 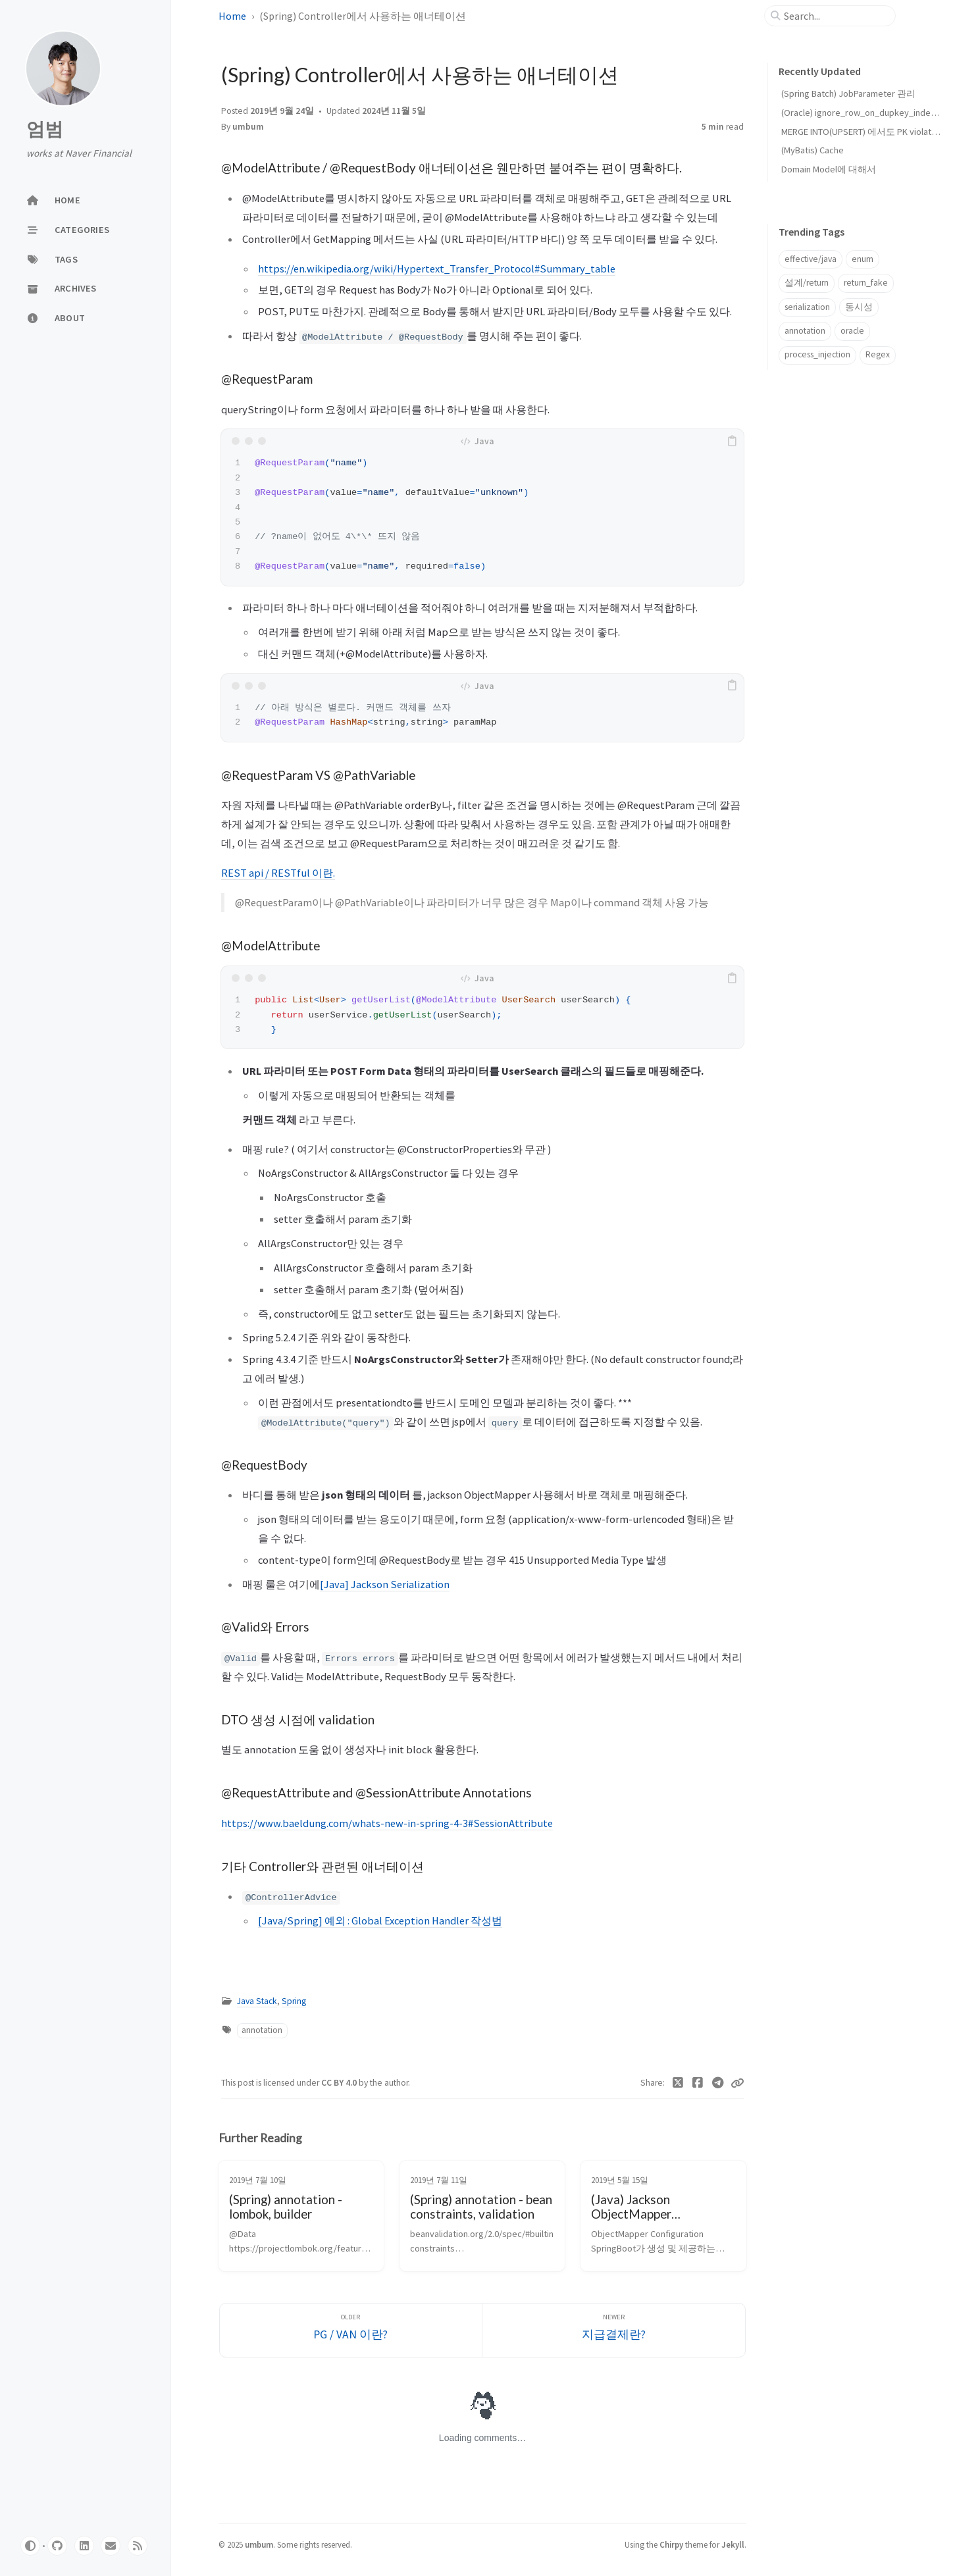 What do you see at coordinates (852, 330) in the screenshot?
I see `oracle` at bounding box center [852, 330].